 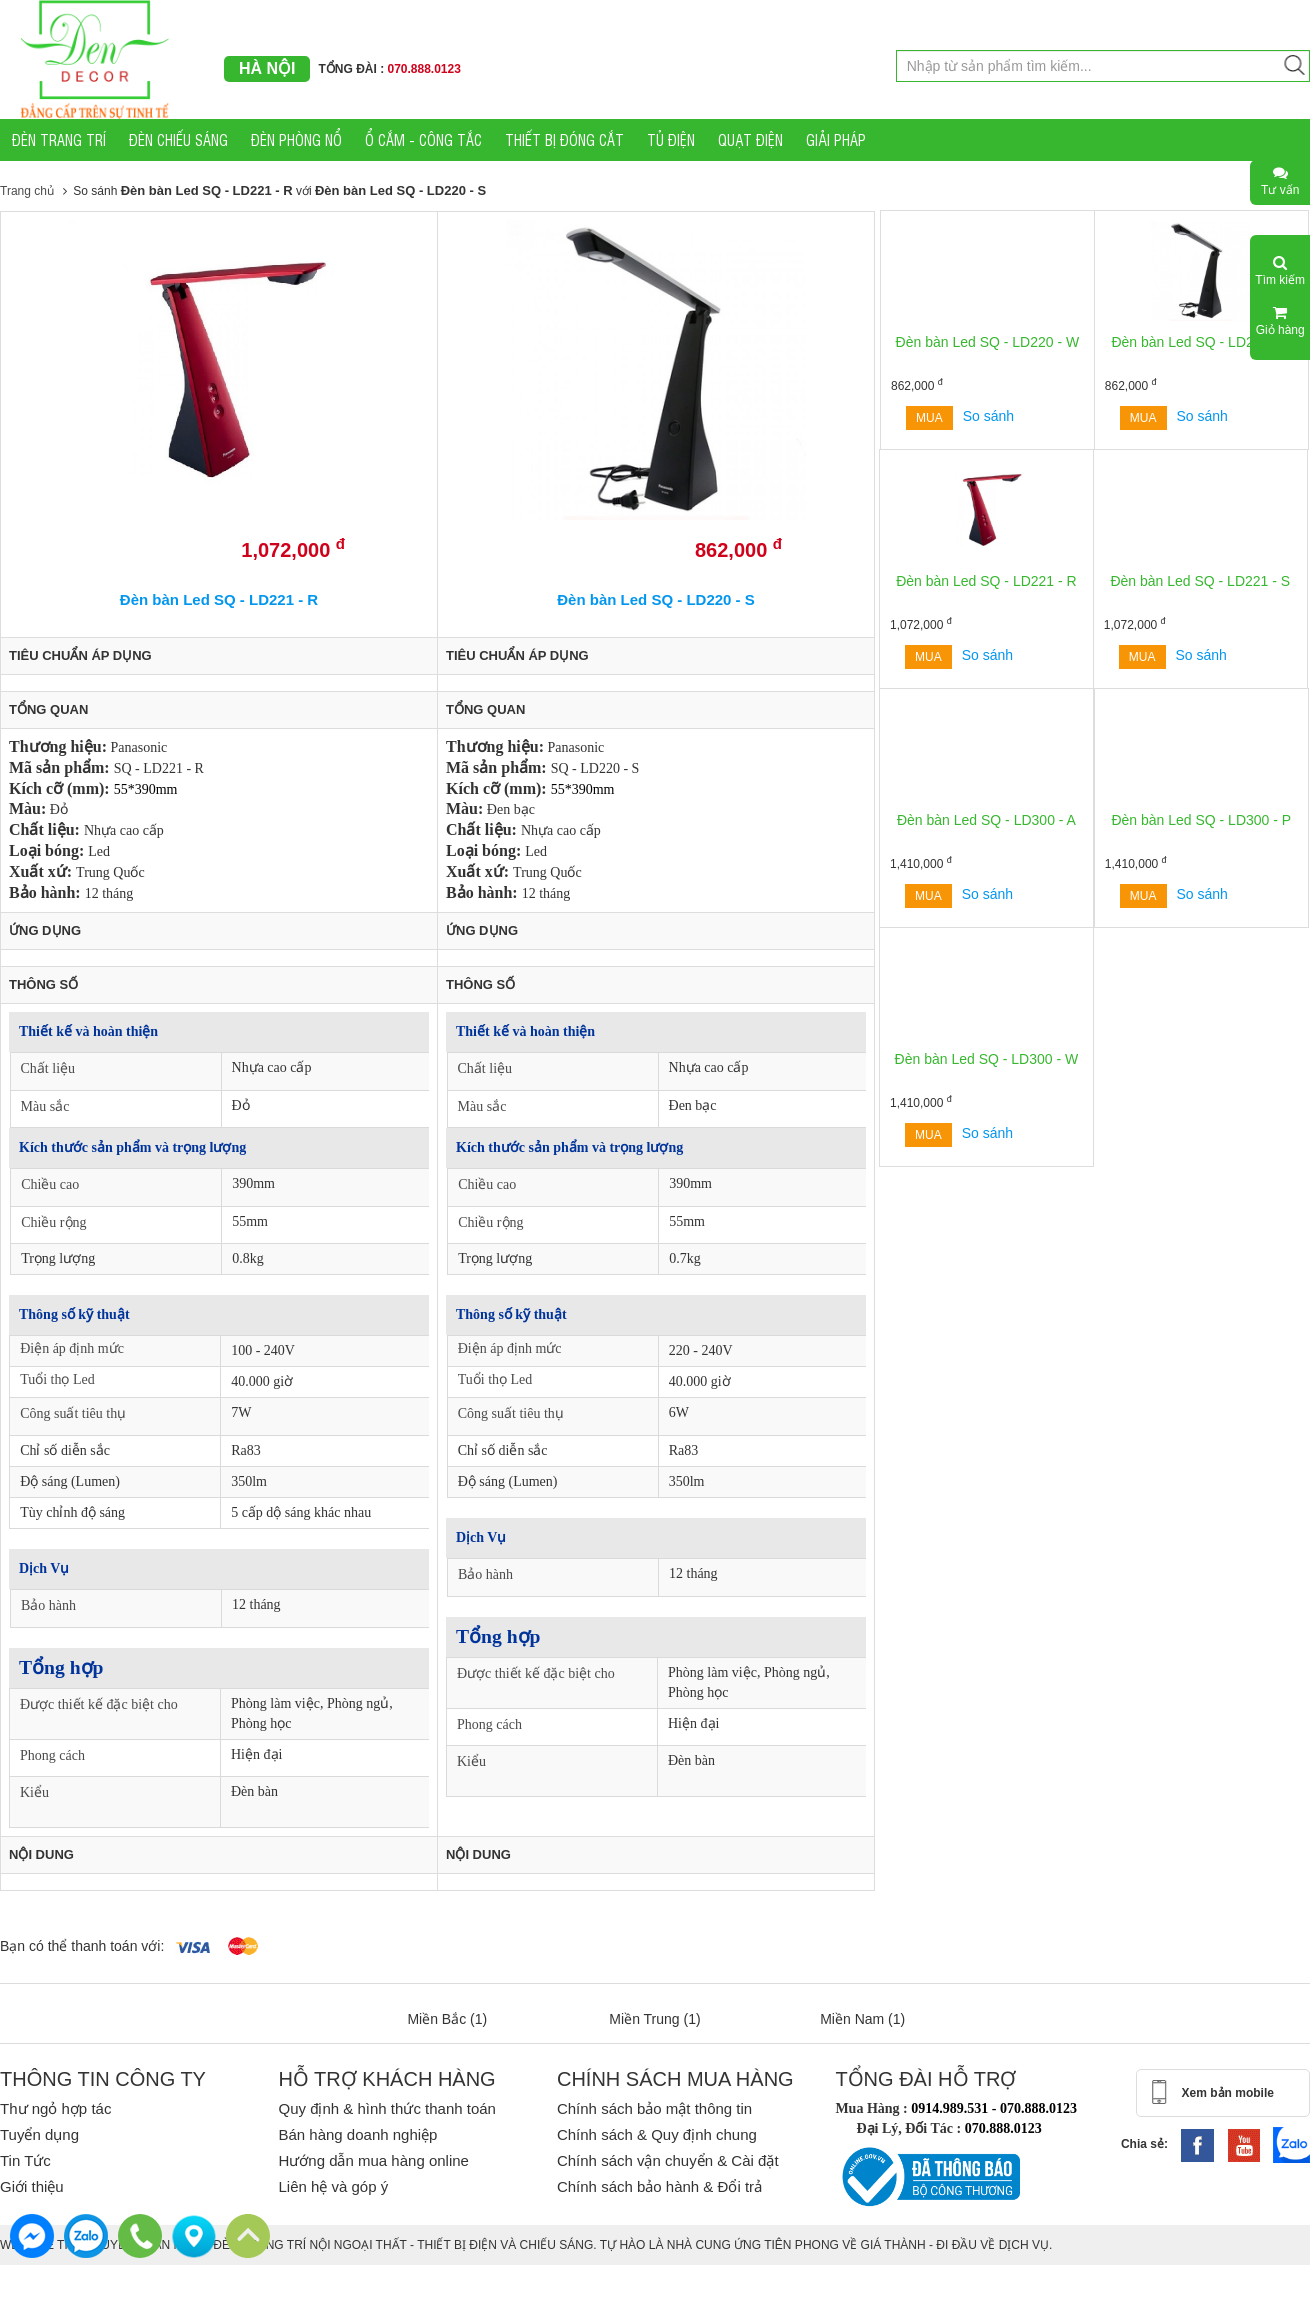 I want to click on Chính sách & Quy định chung, so click(x=657, y=2134).